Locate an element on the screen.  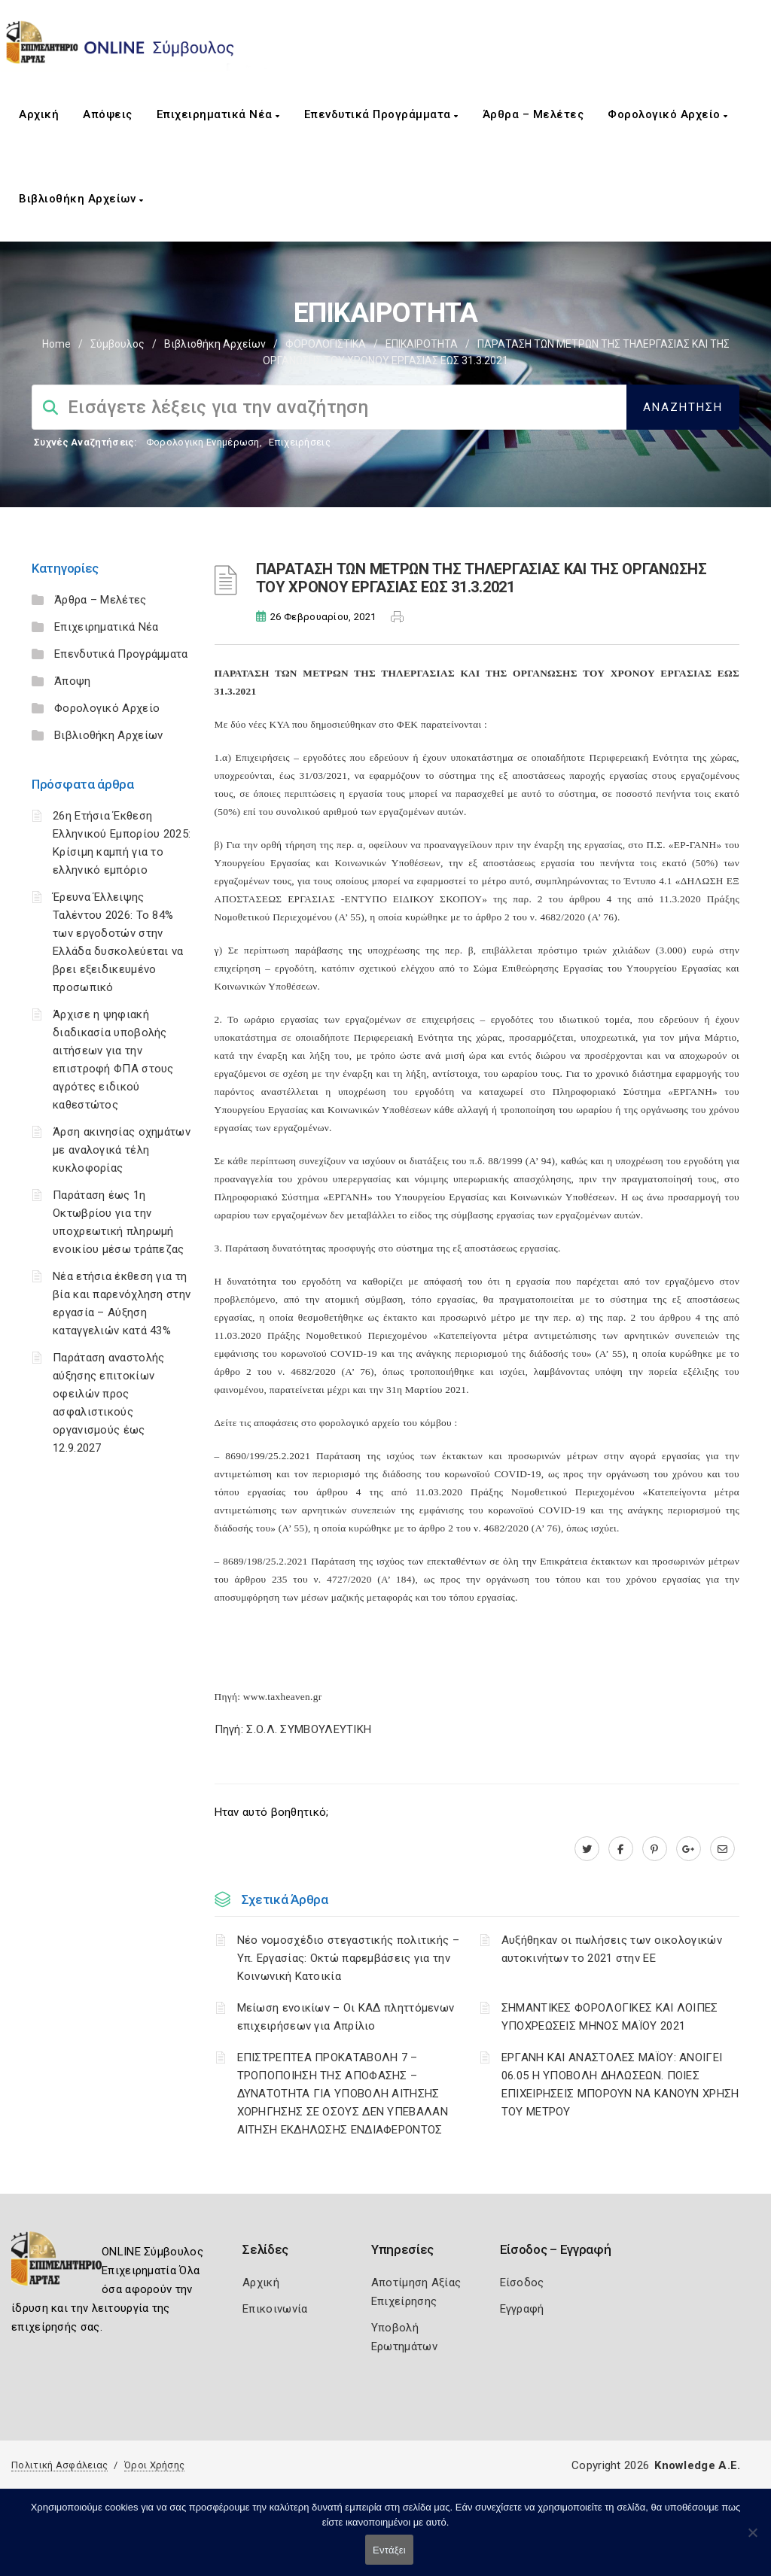
Εντάξει is located at coordinates (389, 2550).